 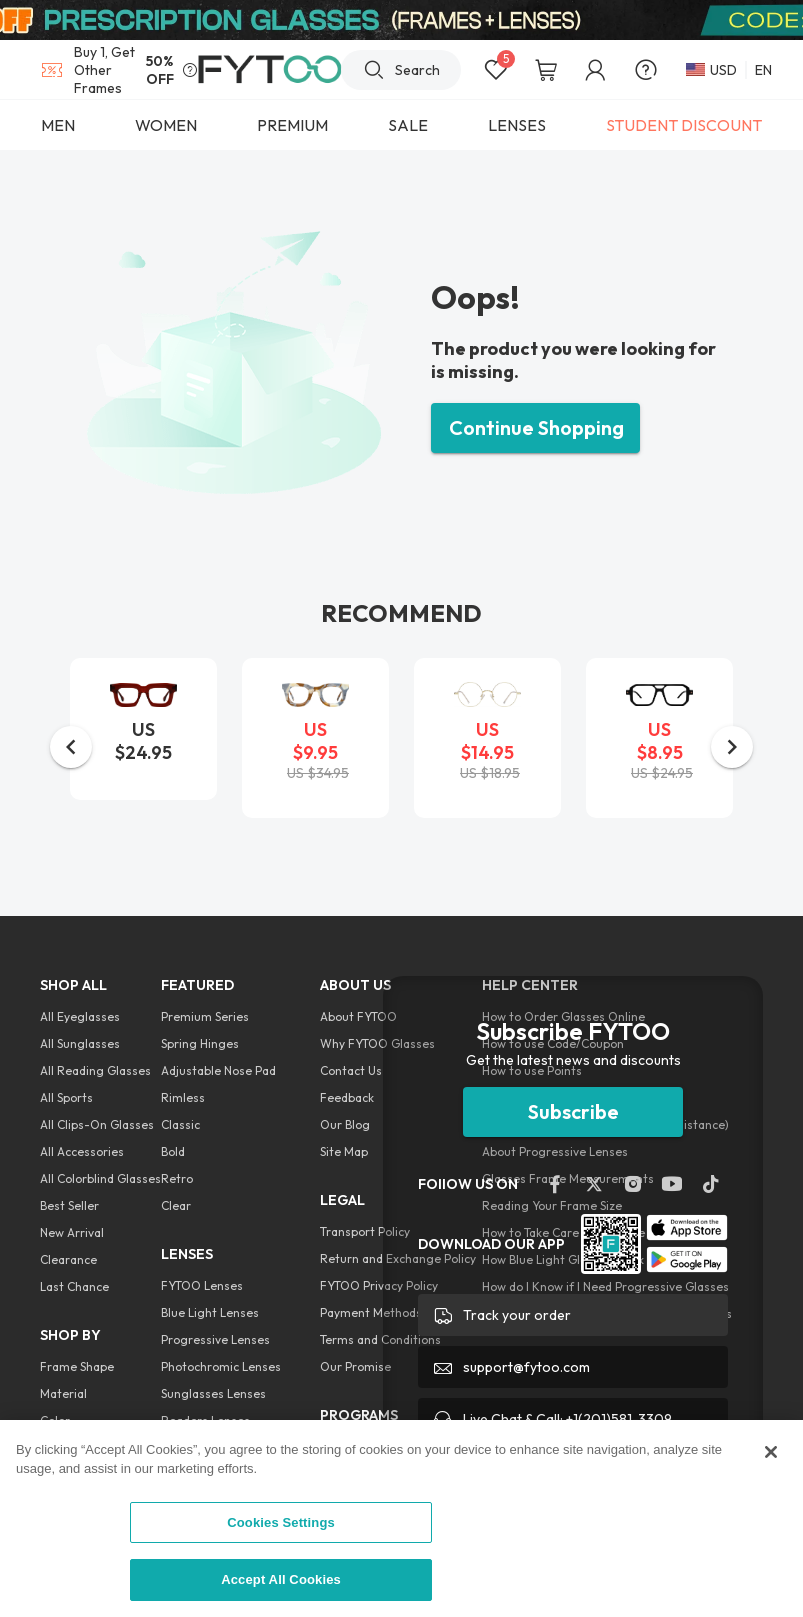 I want to click on Retro, so click(x=177, y=1178).